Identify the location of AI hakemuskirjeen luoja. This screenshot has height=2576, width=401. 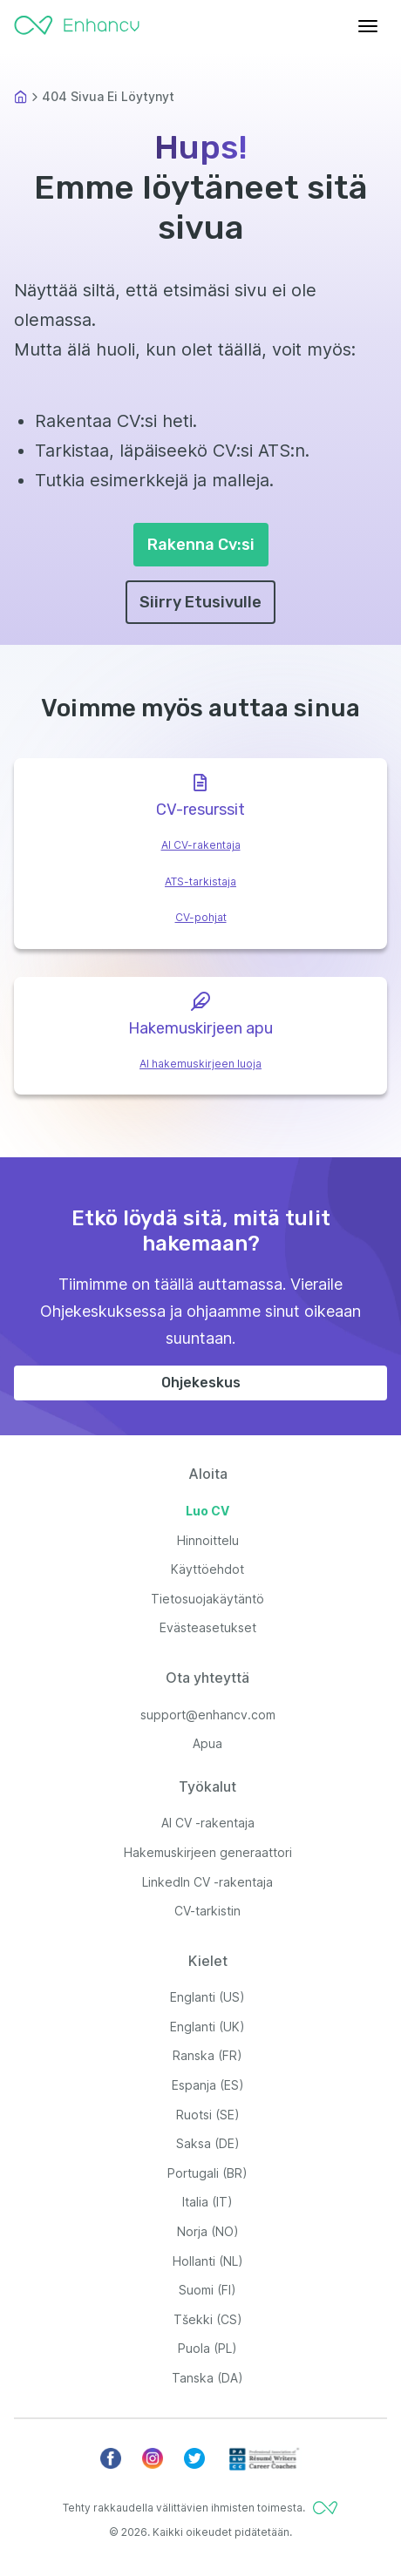
(200, 1063).